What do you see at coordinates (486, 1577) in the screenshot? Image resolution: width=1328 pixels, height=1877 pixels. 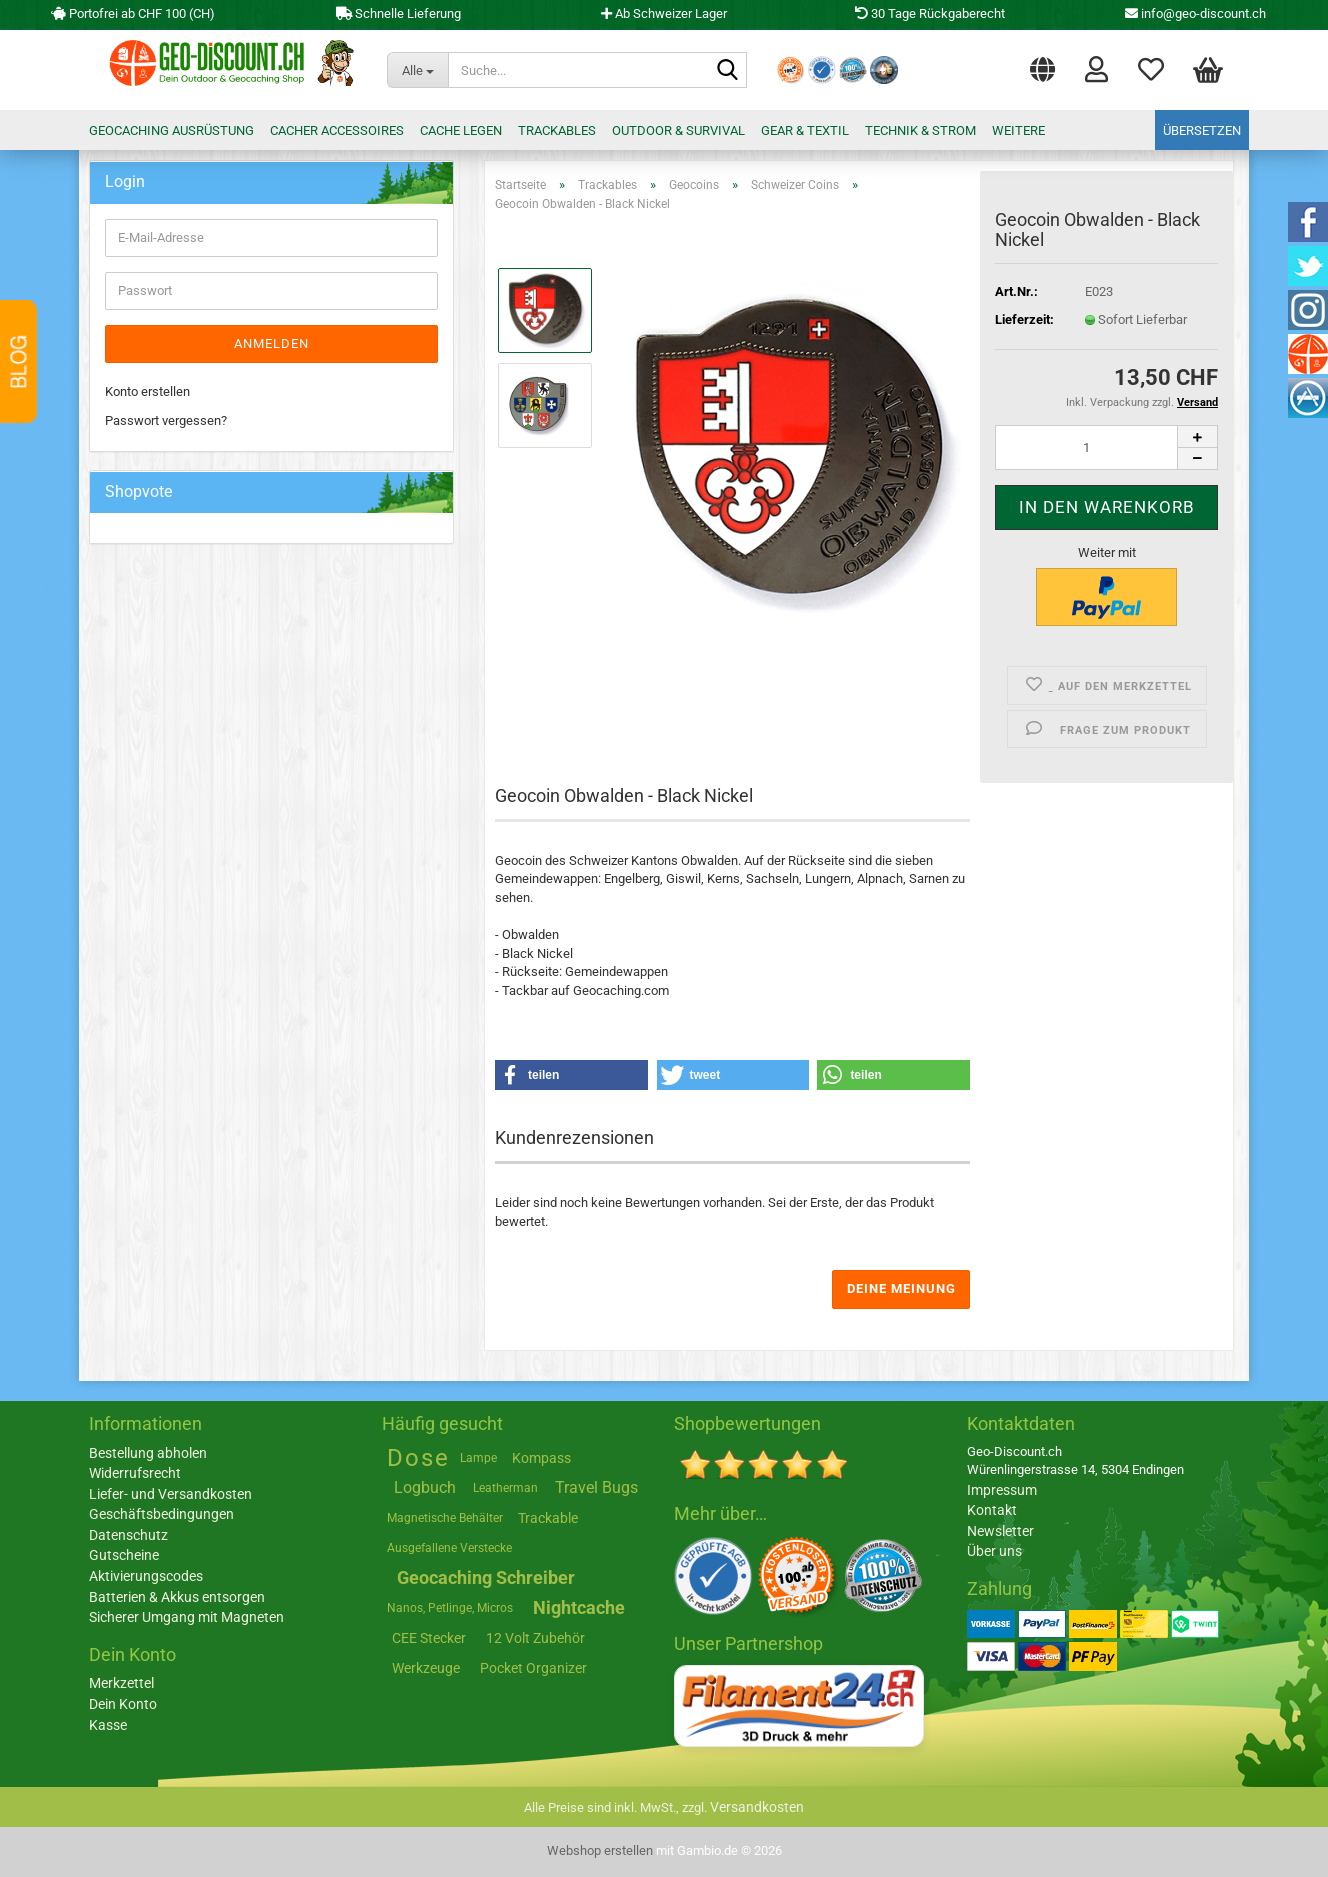 I see `Geocaching Schreiber` at bounding box center [486, 1577].